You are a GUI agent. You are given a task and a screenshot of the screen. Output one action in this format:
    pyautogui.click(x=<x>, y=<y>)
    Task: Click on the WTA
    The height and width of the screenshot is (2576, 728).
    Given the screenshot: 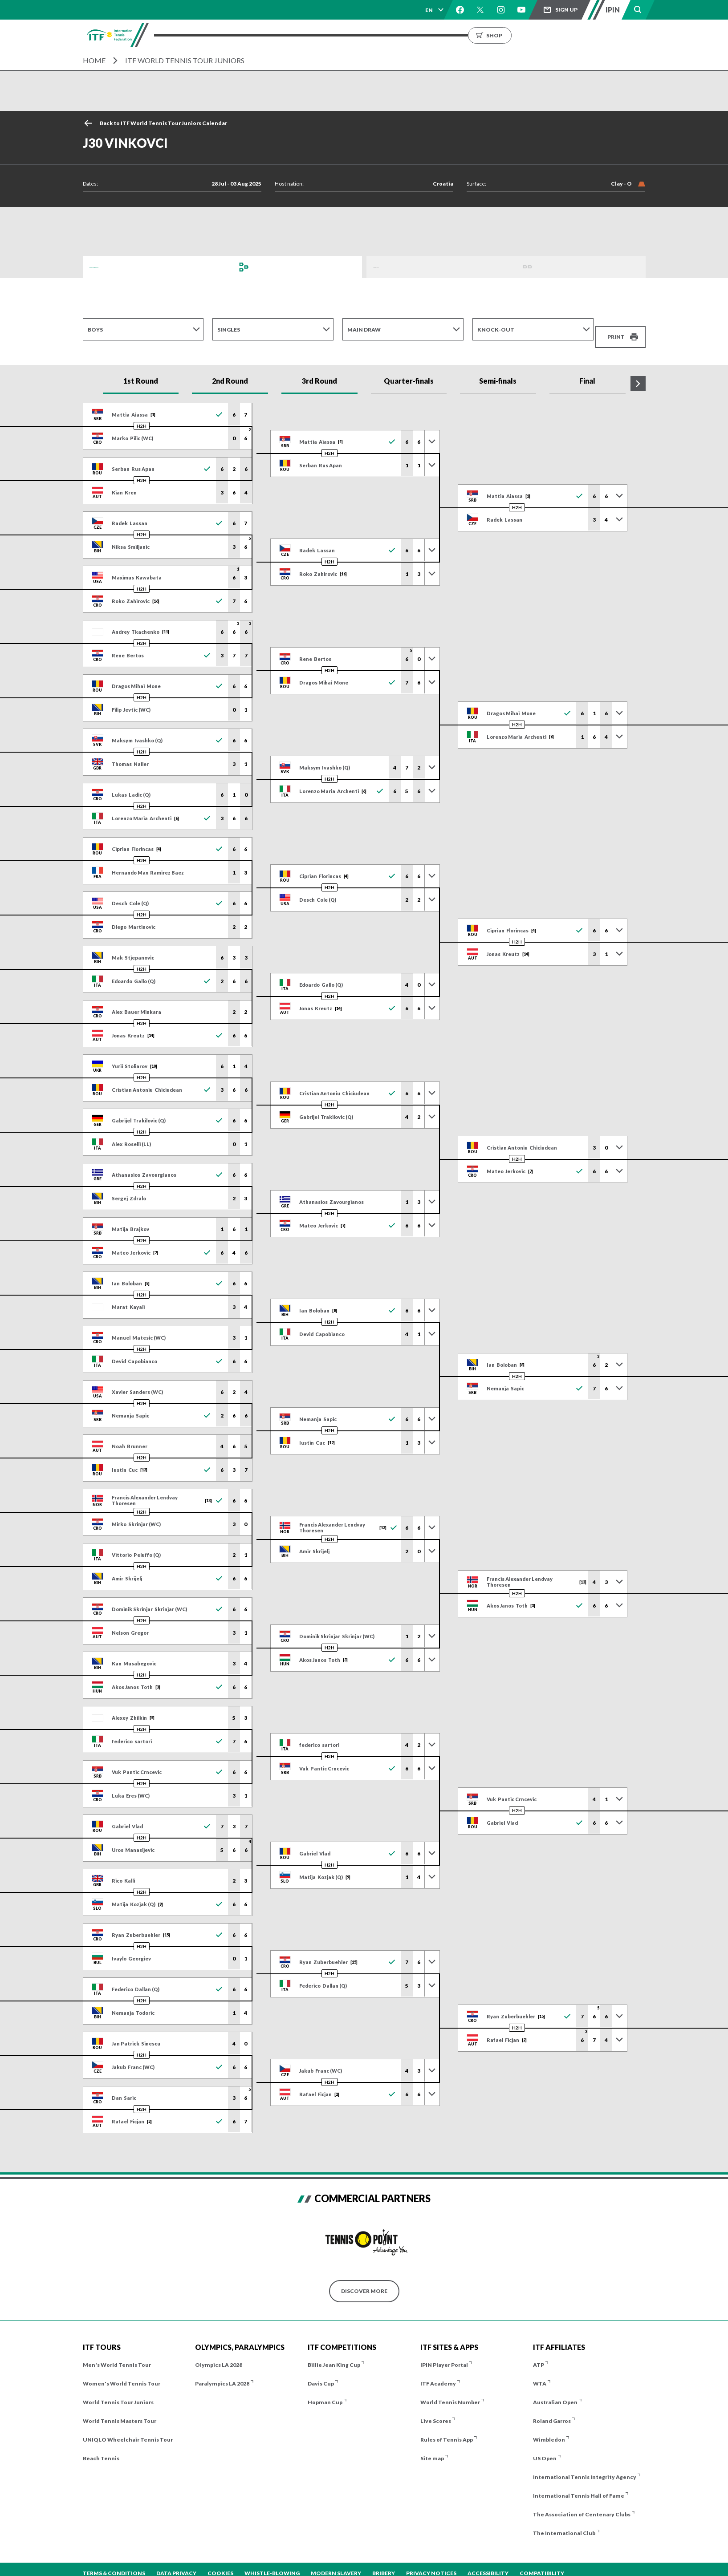 What is the action you would take?
    pyautogui.click(x=539, y=2372)
    